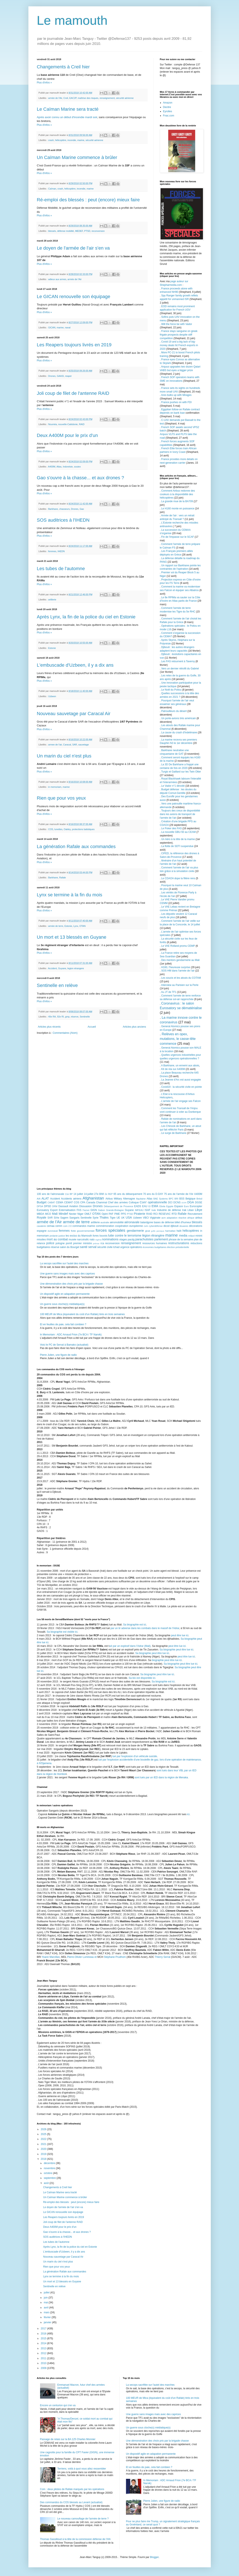 The image size is (239, 2576). Describe the element at coordinates (52, 231) in the screenshot. I see `blessés` at that location.